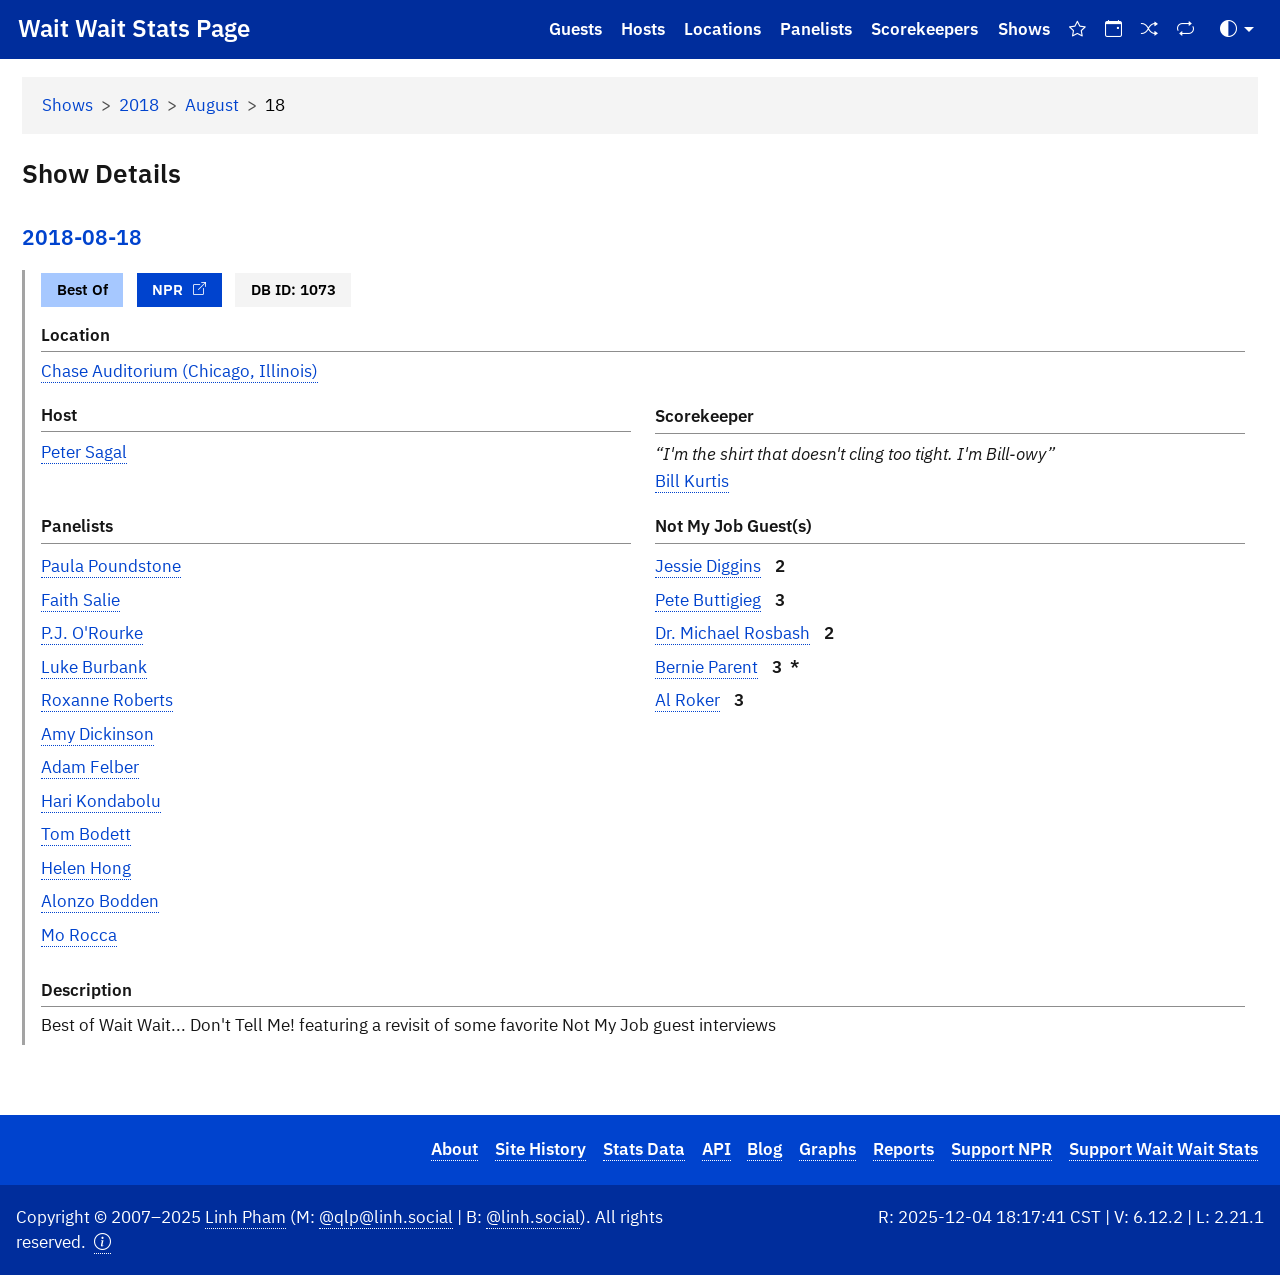 This screenshot has height=1275, width=1280. Describe the element at coordinates (1077, 29) in the screenshot. I see `[Best Of Shows]` at that location.